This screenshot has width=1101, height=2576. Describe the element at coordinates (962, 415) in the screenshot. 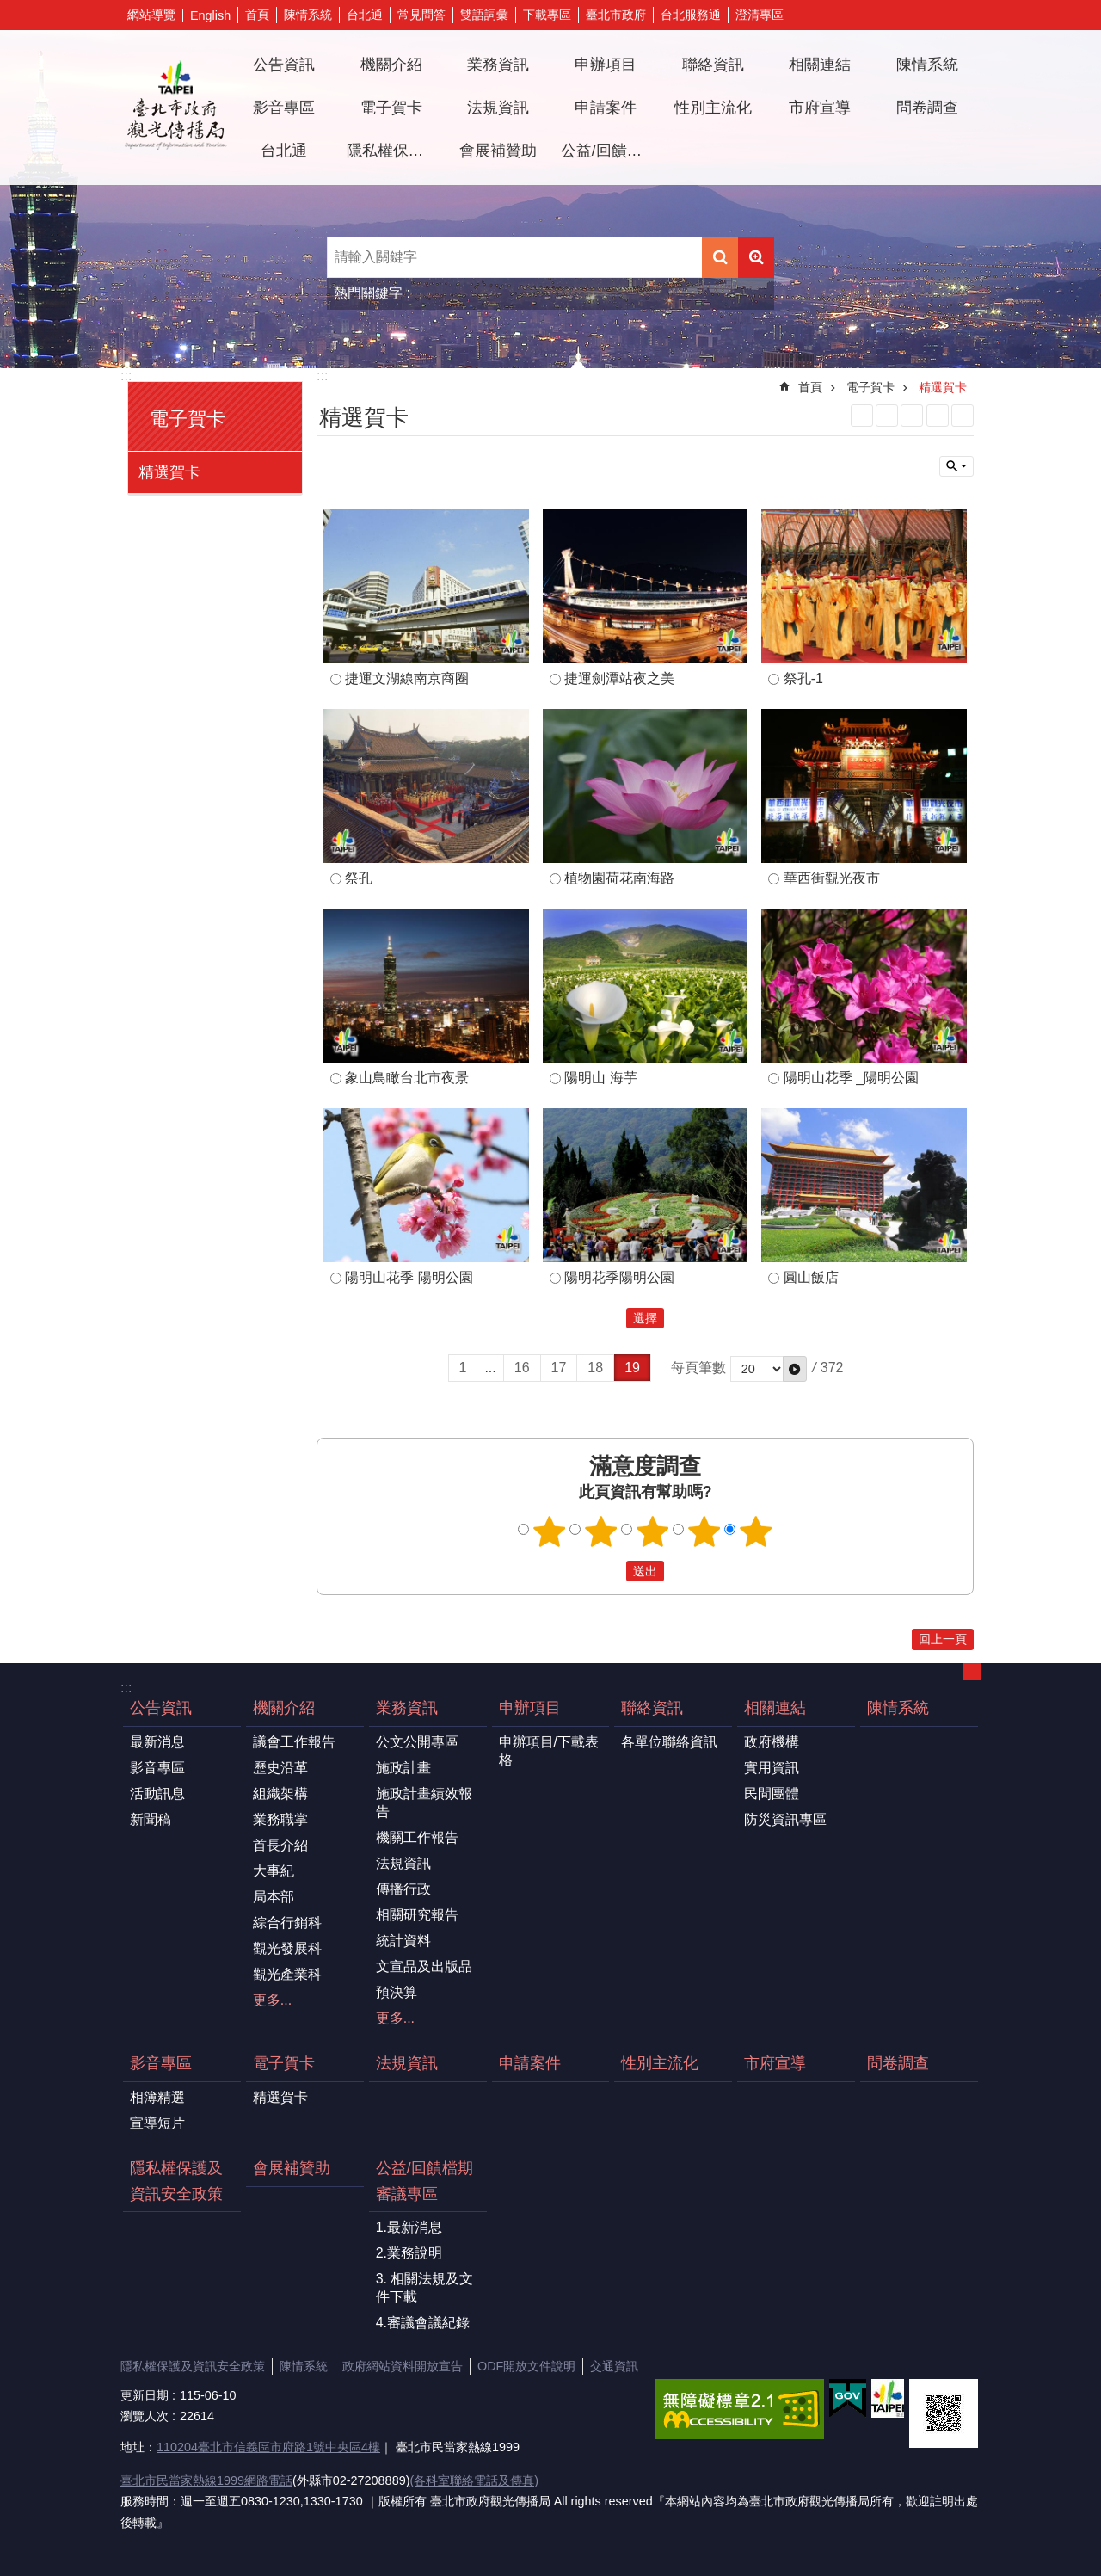

I see `注音 [button]` at that location.